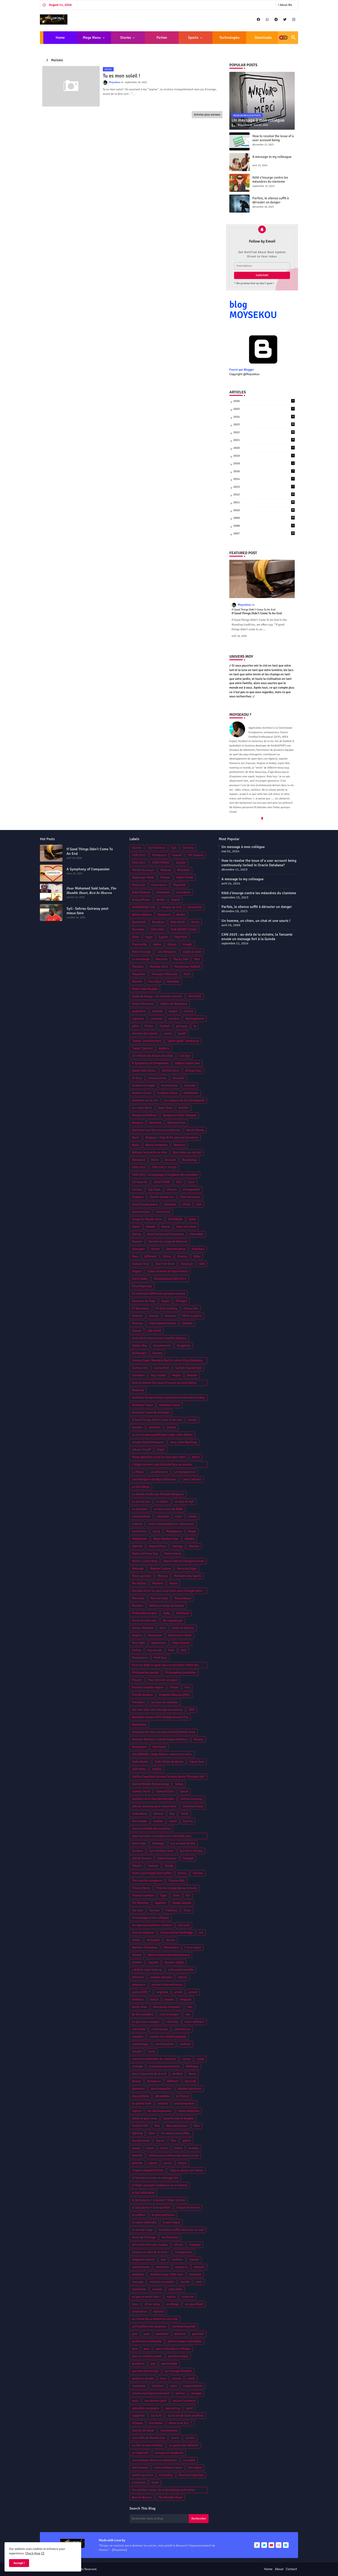 Image resolution: width=338 pixels, height=2576 pixels. Describe the element at coordinates (159, 885) in the screenshot. I see `Conscience` at that location.